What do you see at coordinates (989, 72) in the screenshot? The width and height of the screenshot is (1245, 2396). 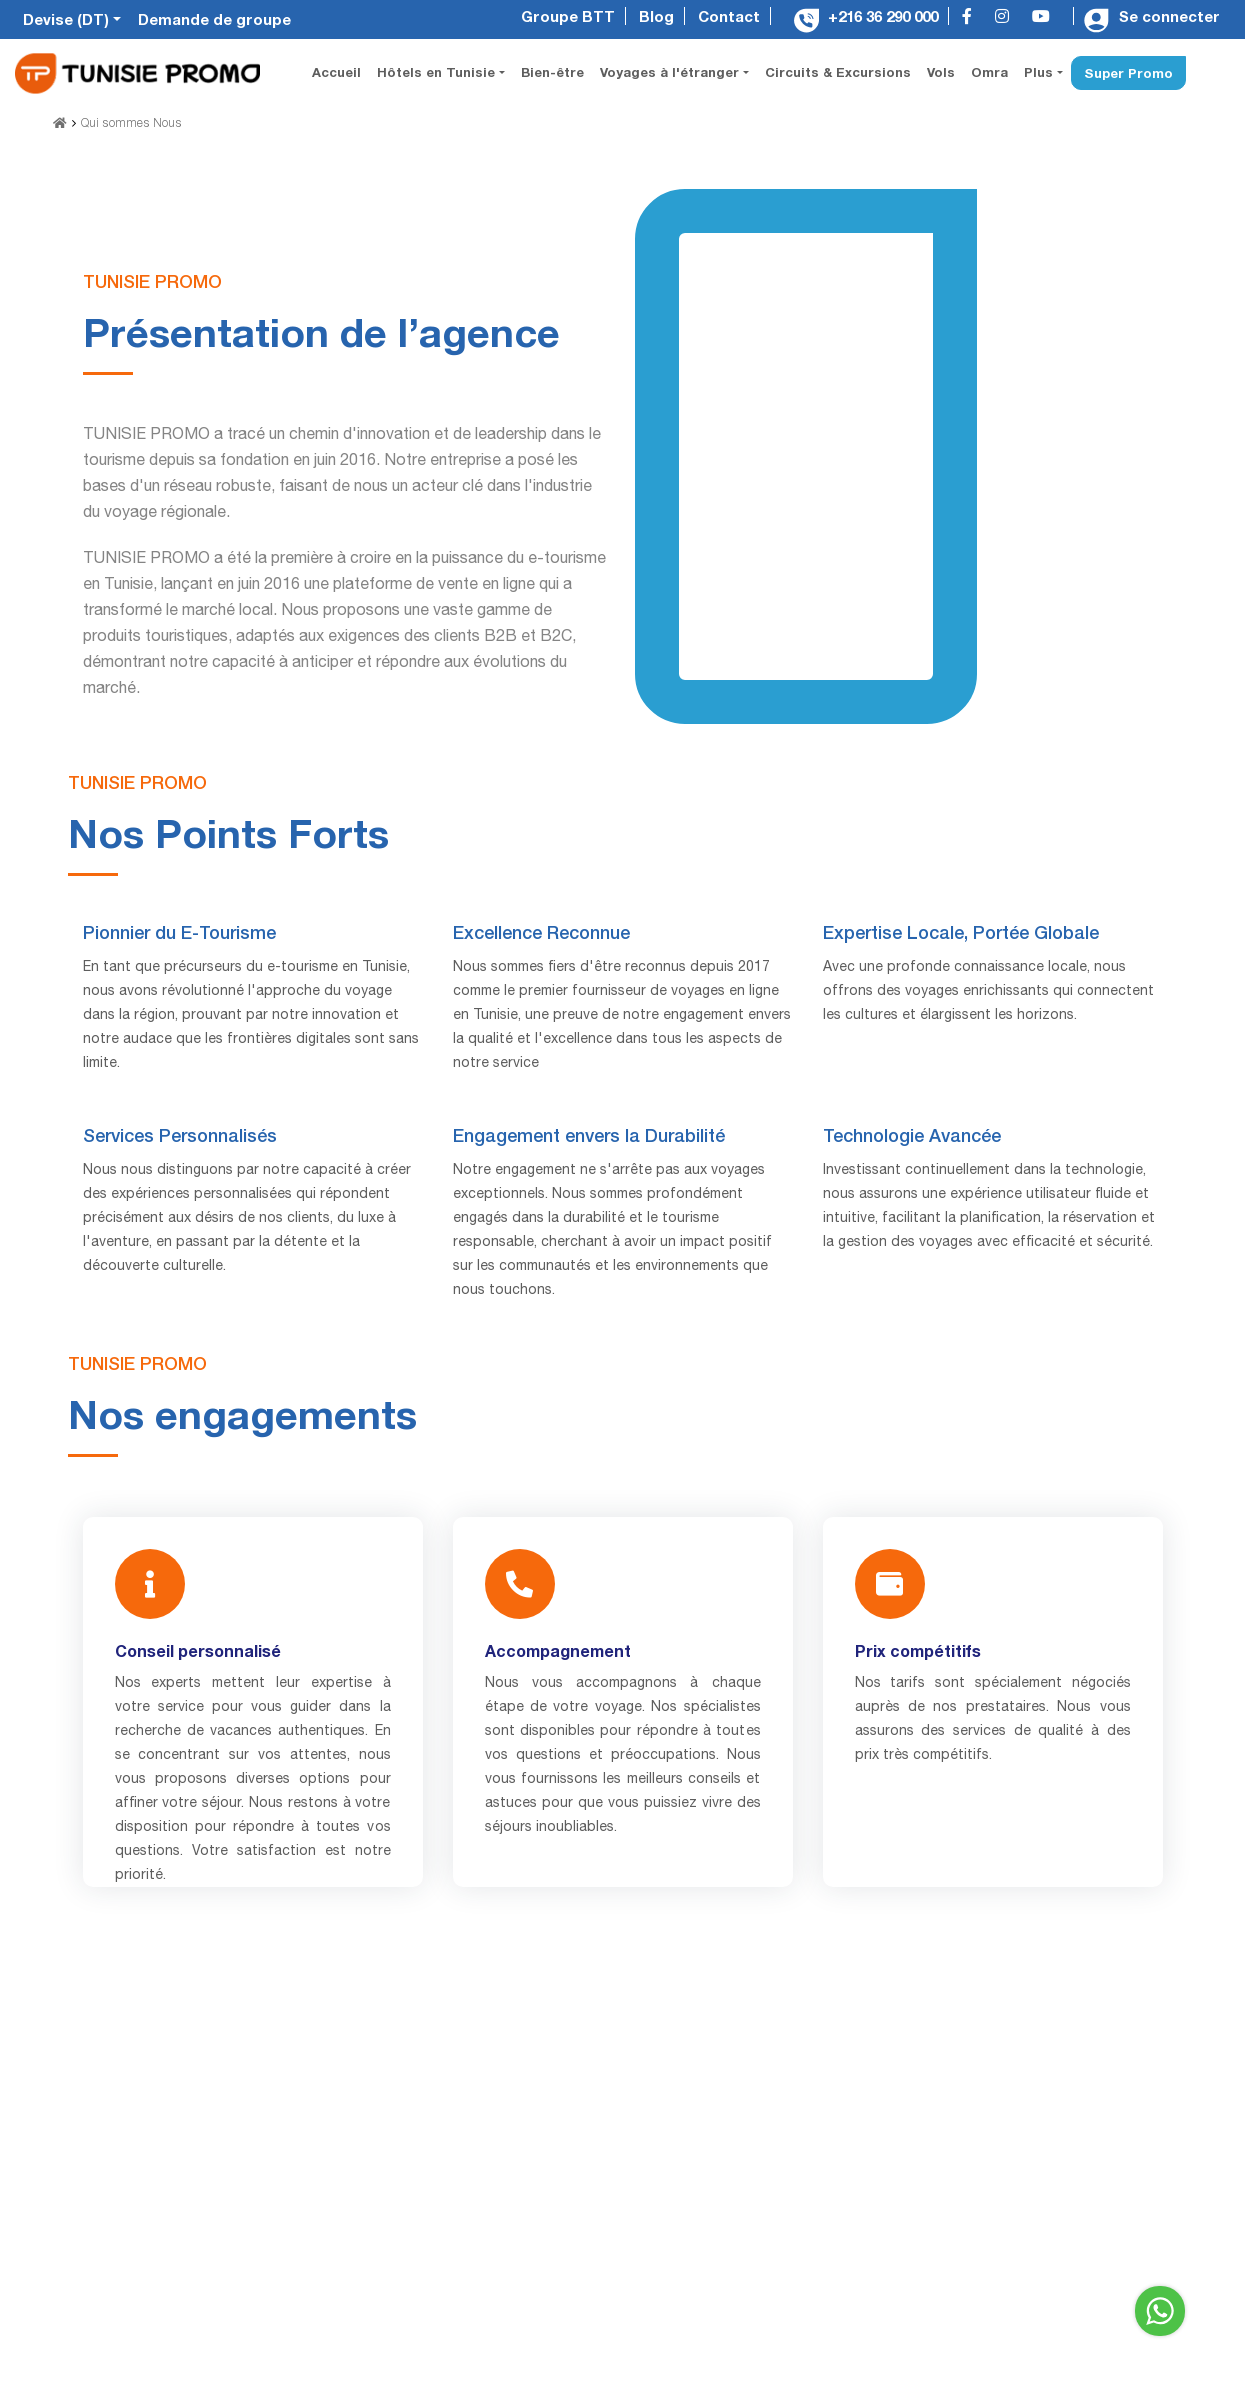 I see `Omra` at bounding box center [989, 72].